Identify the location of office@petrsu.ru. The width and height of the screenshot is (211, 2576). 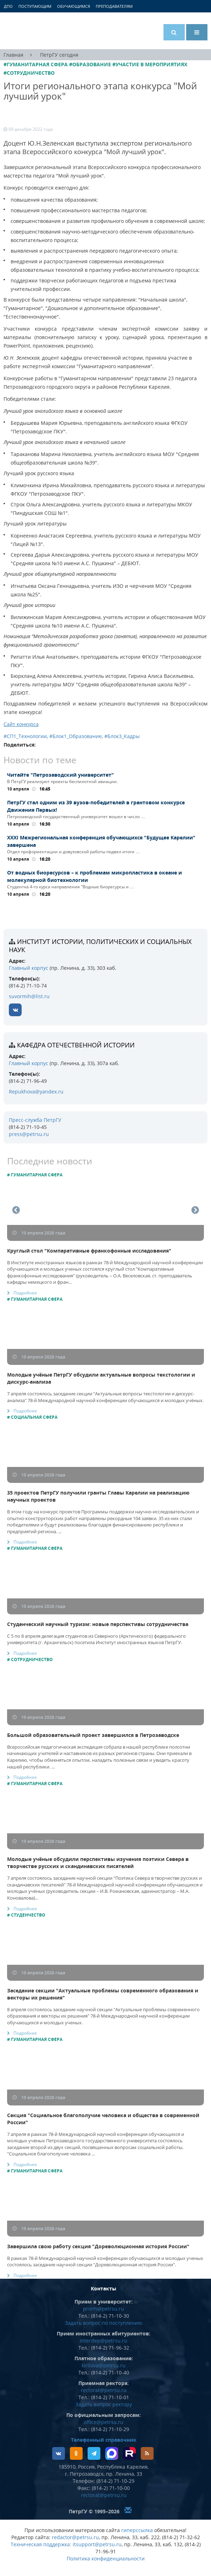
(103, 2422).